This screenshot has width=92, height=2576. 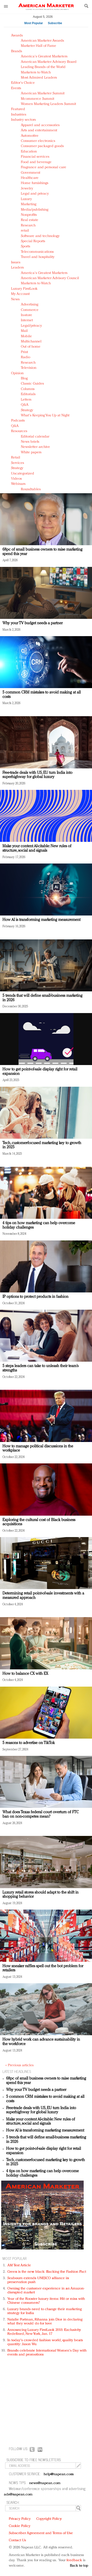 What do you see at coordinates (39, 78) in the screenshot?
I see `Most Admired Leaders` at bounding box center [39, 78].